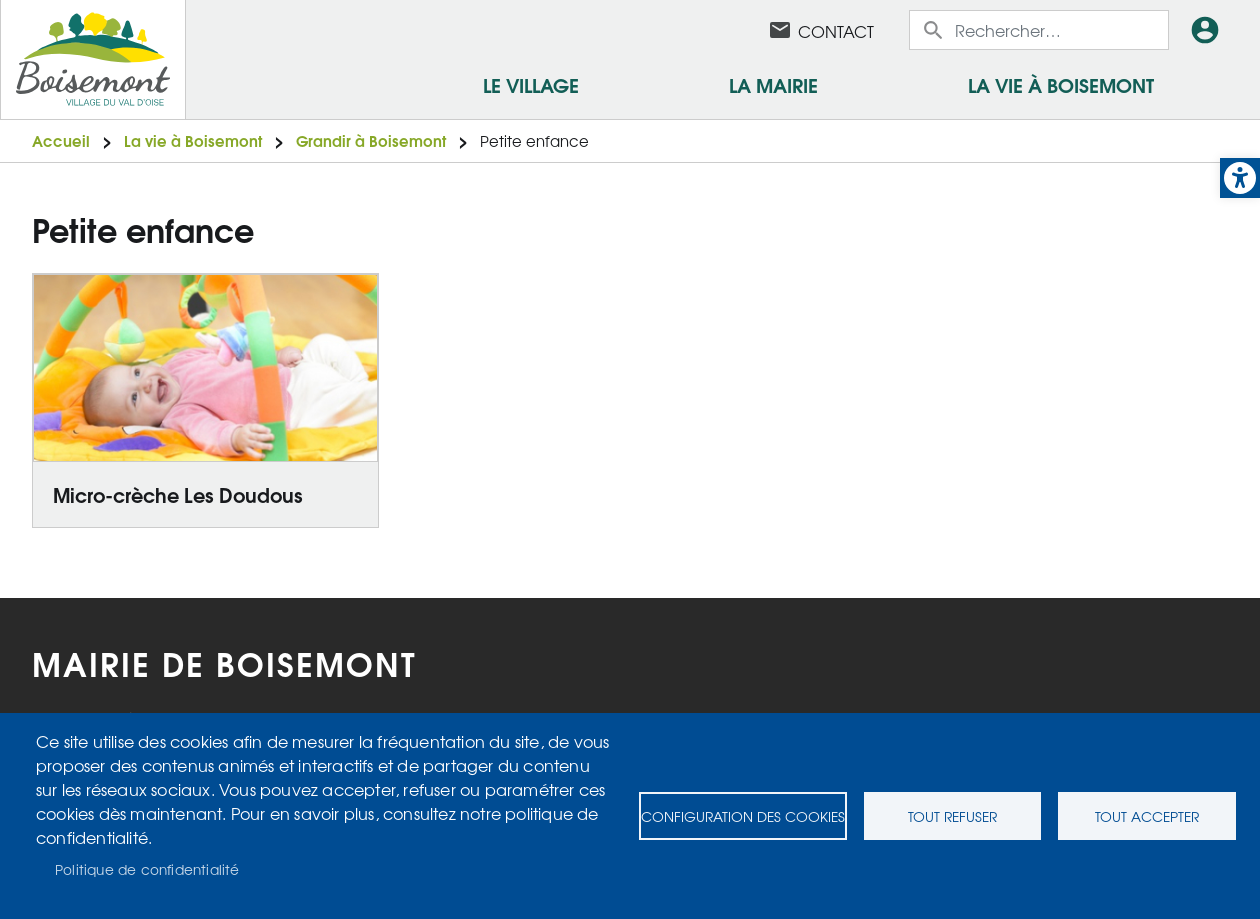  Describe the element at coordinates (836, 31) in the screenshot. I see `Contact [link]` at that location.